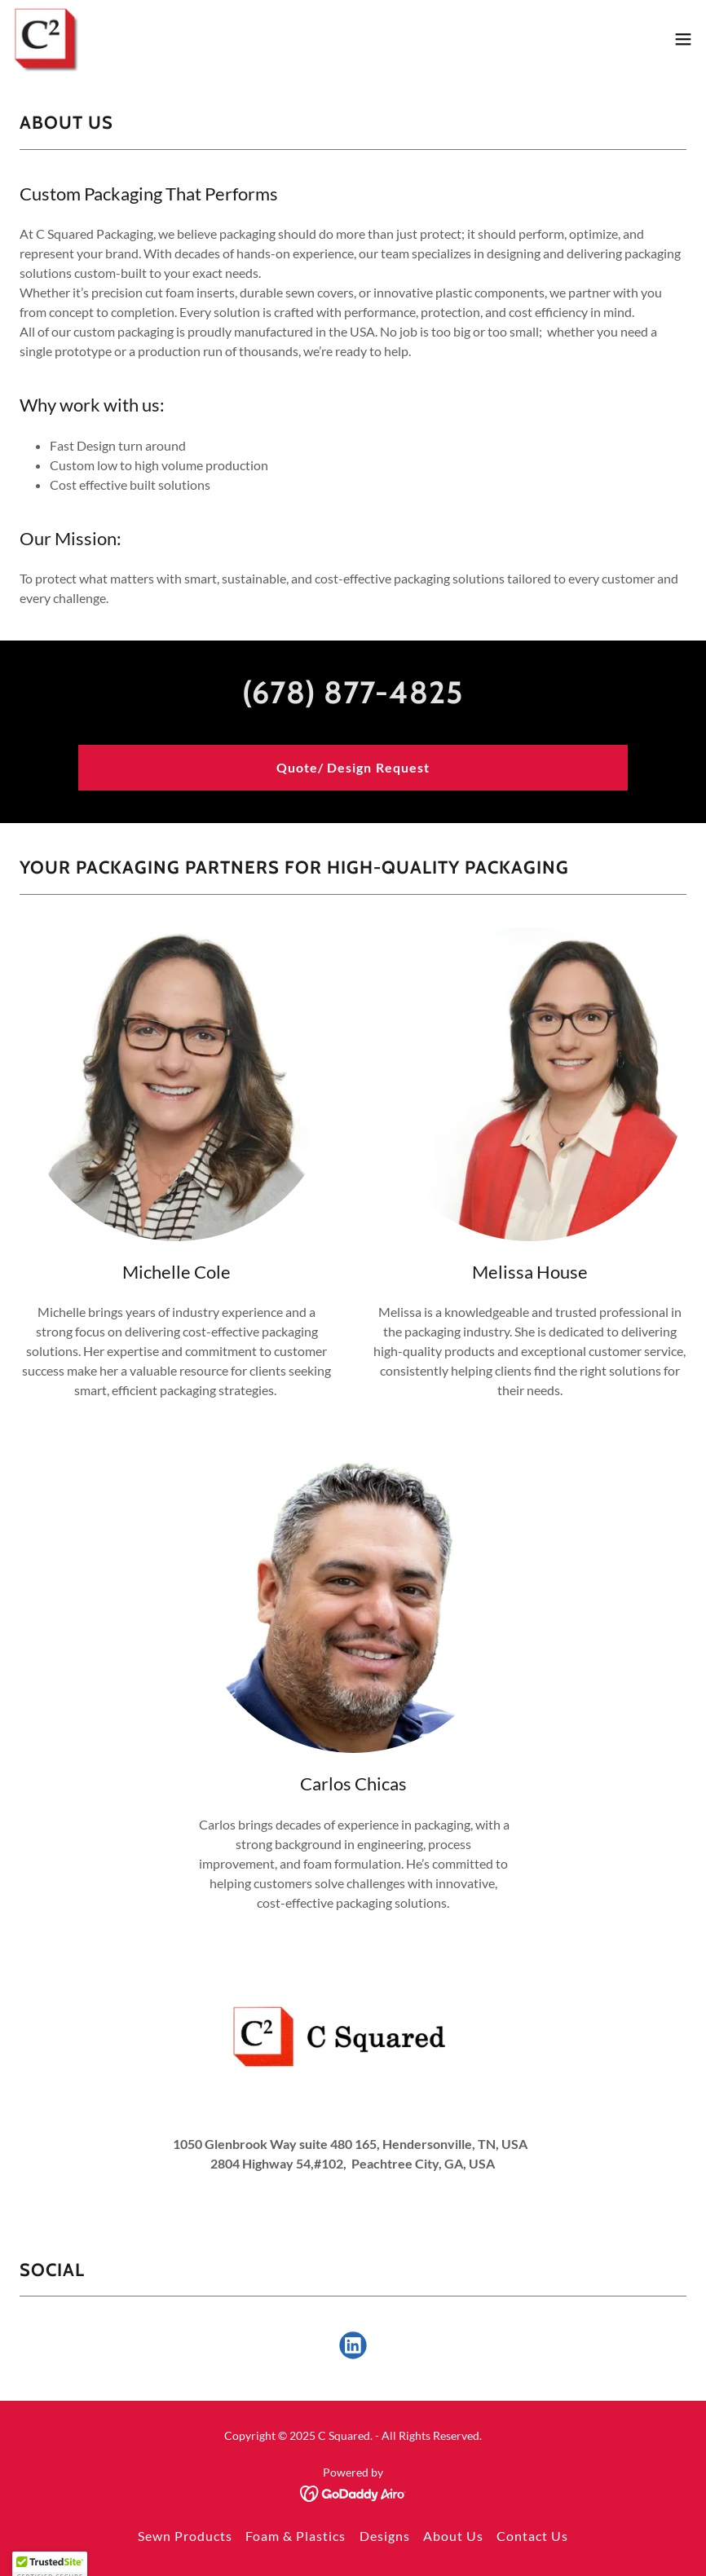  Describe the element at coordinates (532, 2535) in the screenshot. I see `Contact Us [link]` at that location.